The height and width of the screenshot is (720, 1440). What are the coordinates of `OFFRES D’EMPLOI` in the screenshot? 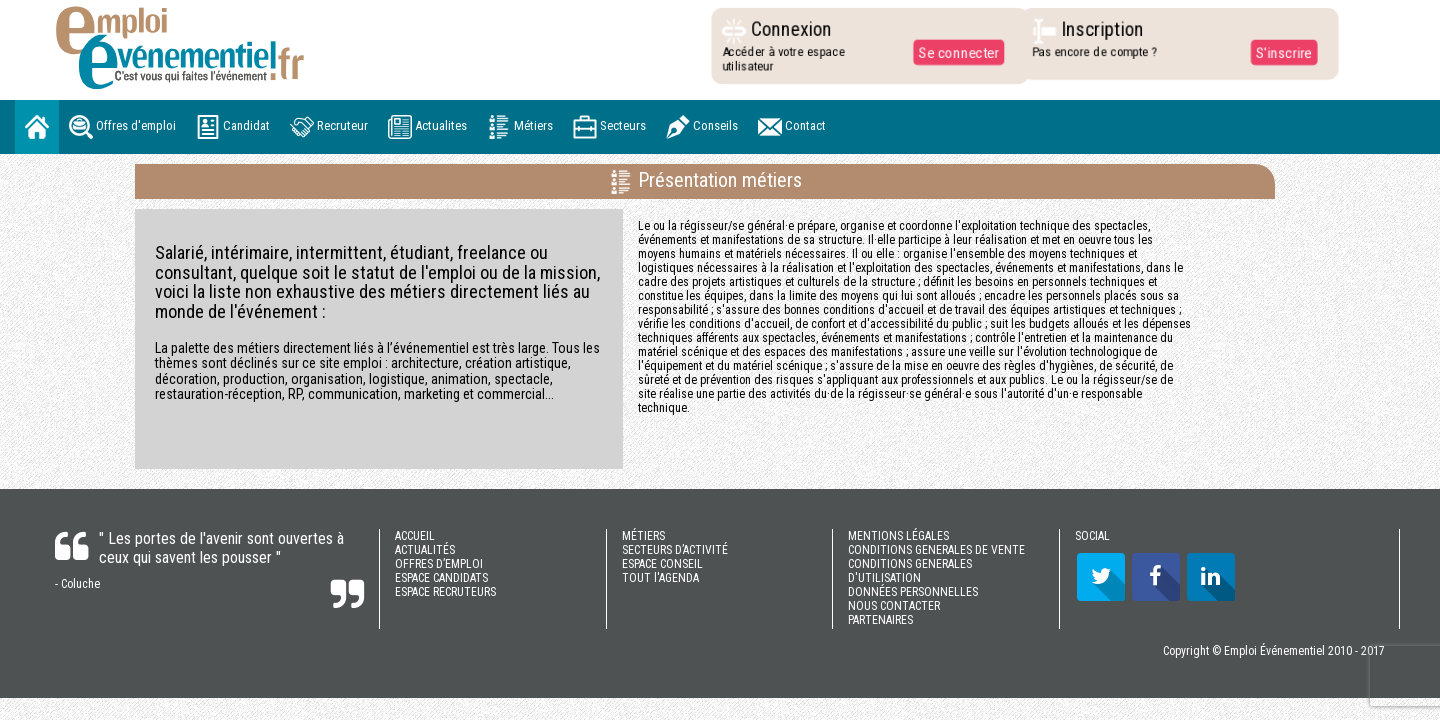 It's located at (439, 564).